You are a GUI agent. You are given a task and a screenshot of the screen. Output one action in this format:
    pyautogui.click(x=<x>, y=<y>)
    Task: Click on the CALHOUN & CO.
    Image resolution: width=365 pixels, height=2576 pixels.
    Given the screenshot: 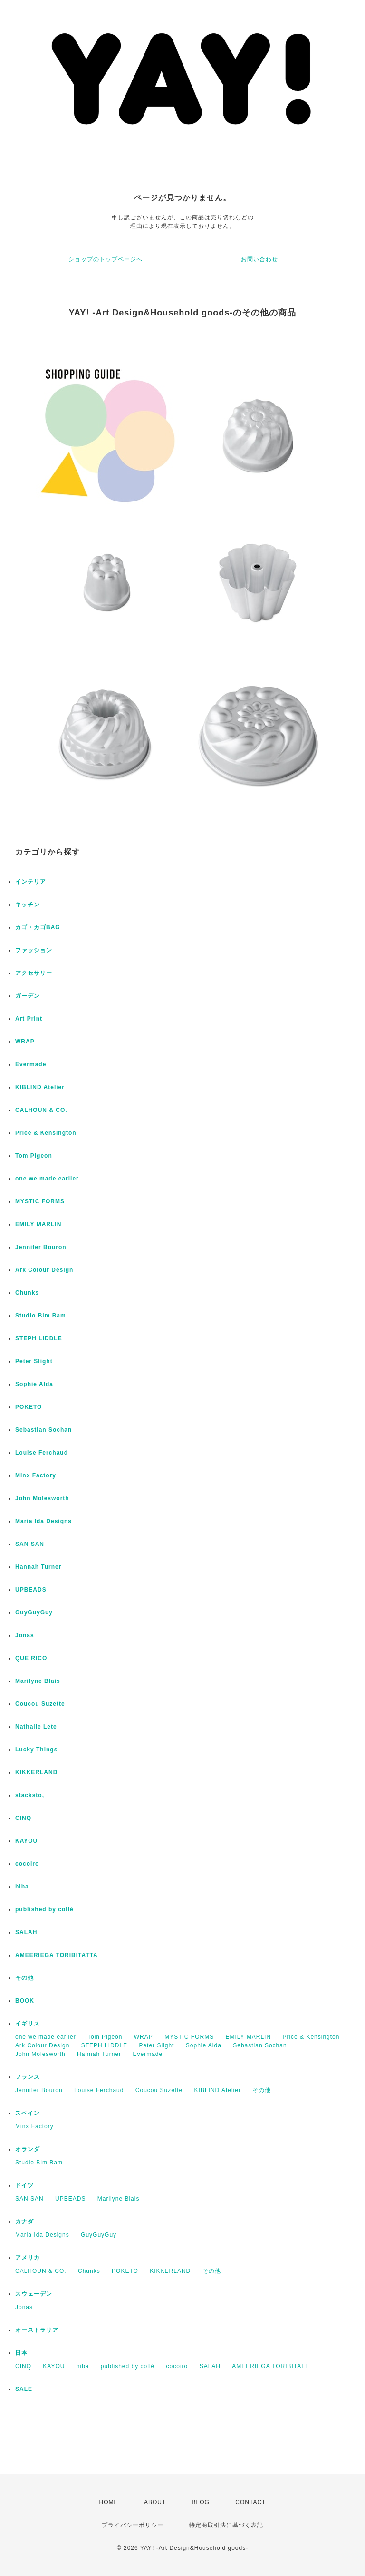 What is the action you would take?
    pyautogui.click(x=41, y=1110)
    